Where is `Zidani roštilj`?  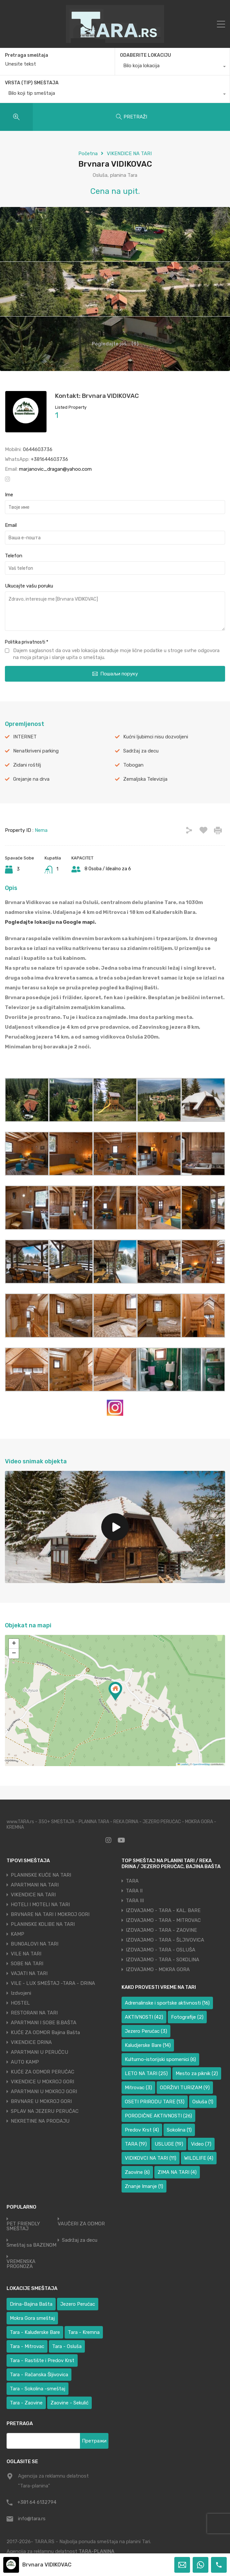 Zidani roštilj is located at coordinates (27, 765).